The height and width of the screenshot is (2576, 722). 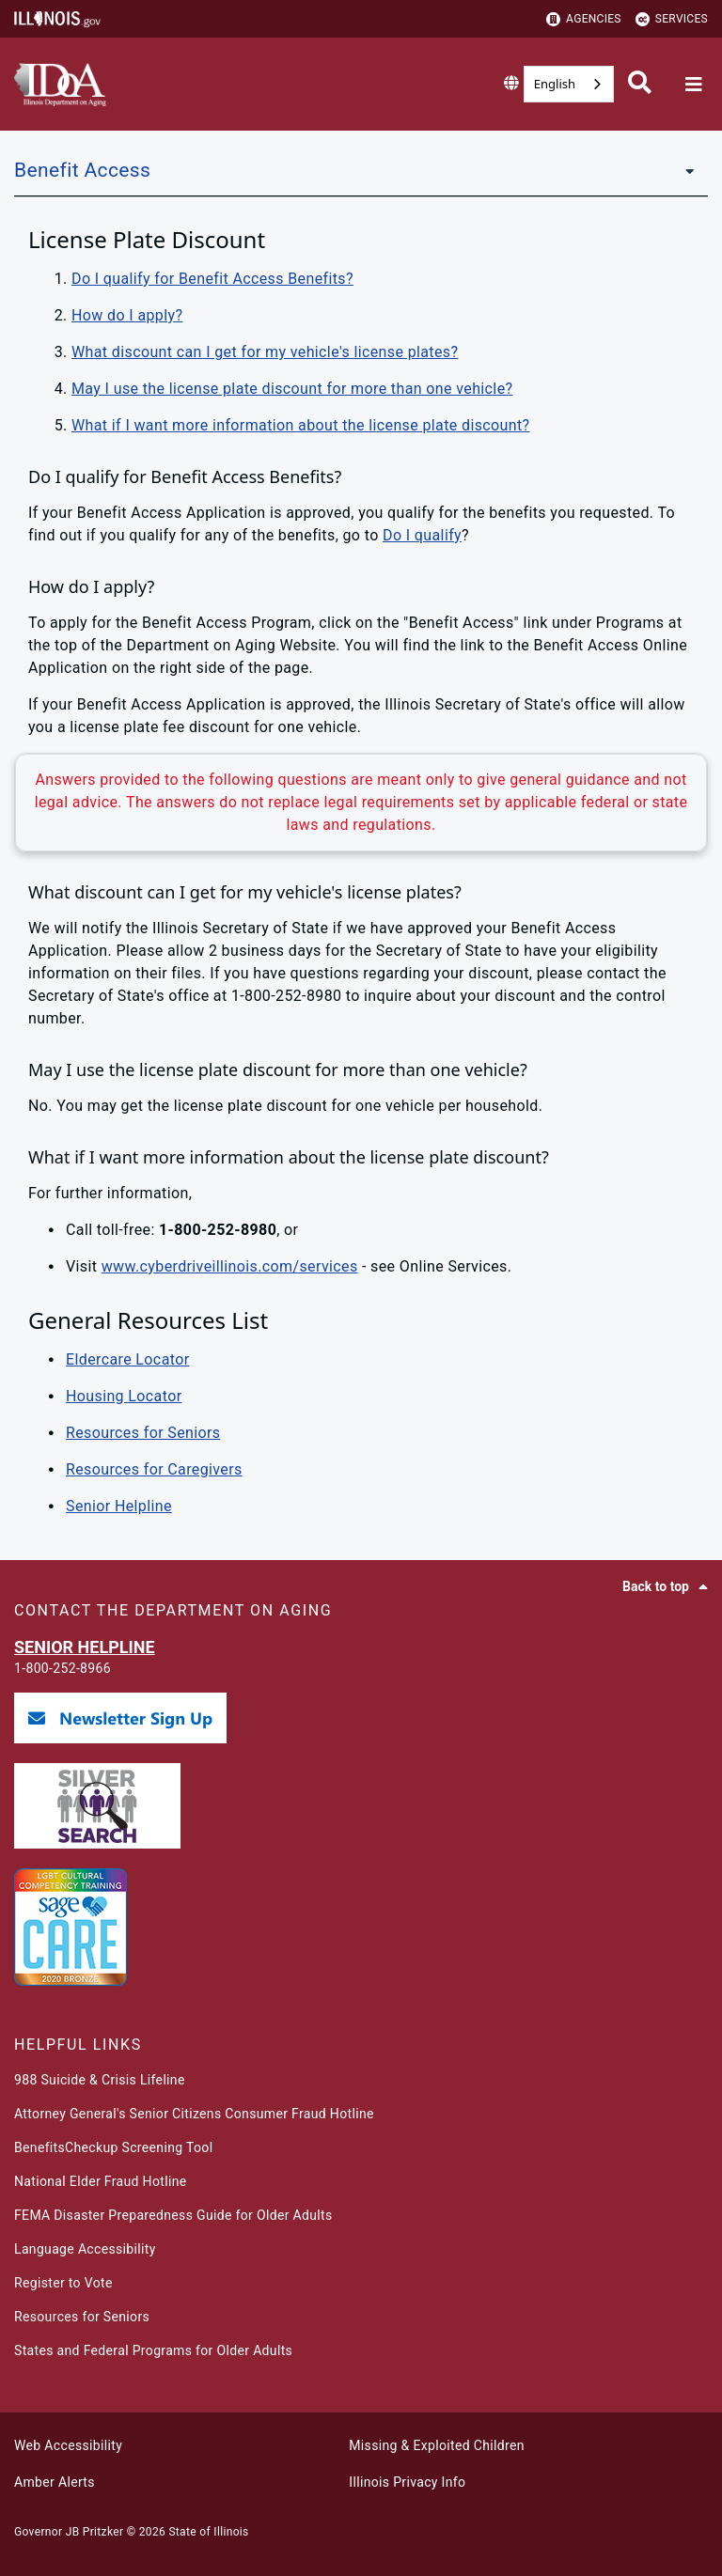 I want to click on www.cyberdriveillinois.com/services, so click(x=230, y=1266).